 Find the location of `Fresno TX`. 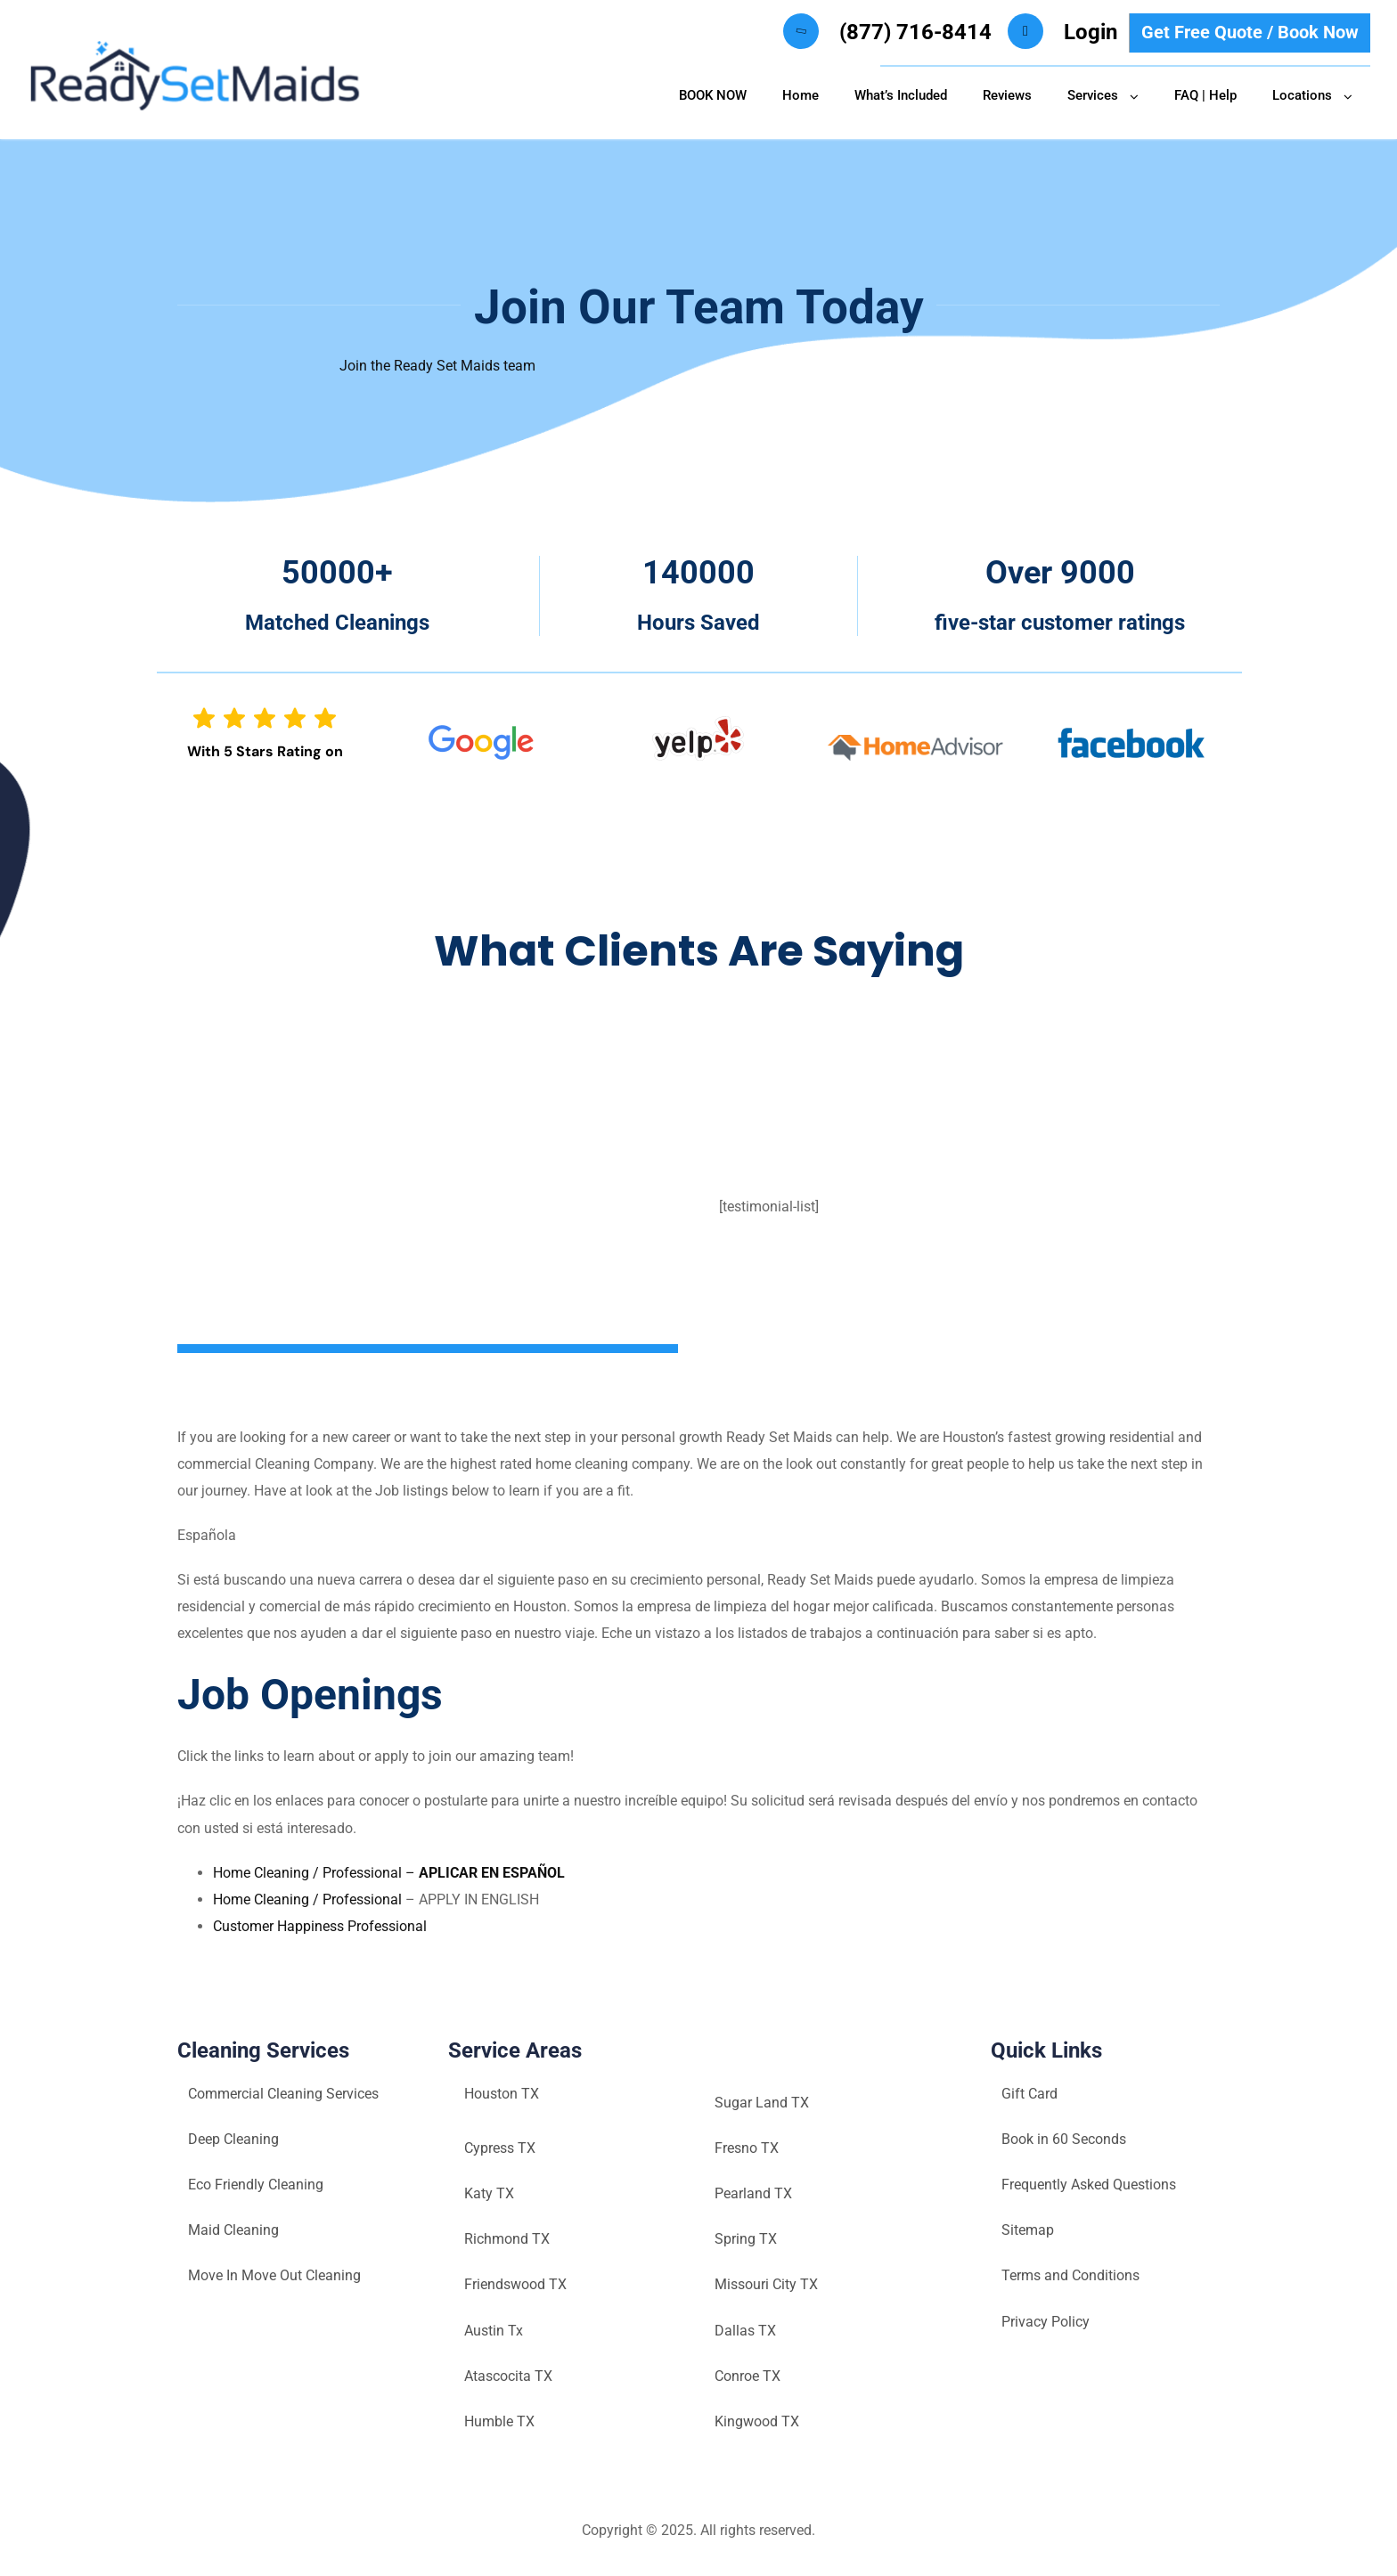

Fresno TX is located at coordinates (747, 2148).